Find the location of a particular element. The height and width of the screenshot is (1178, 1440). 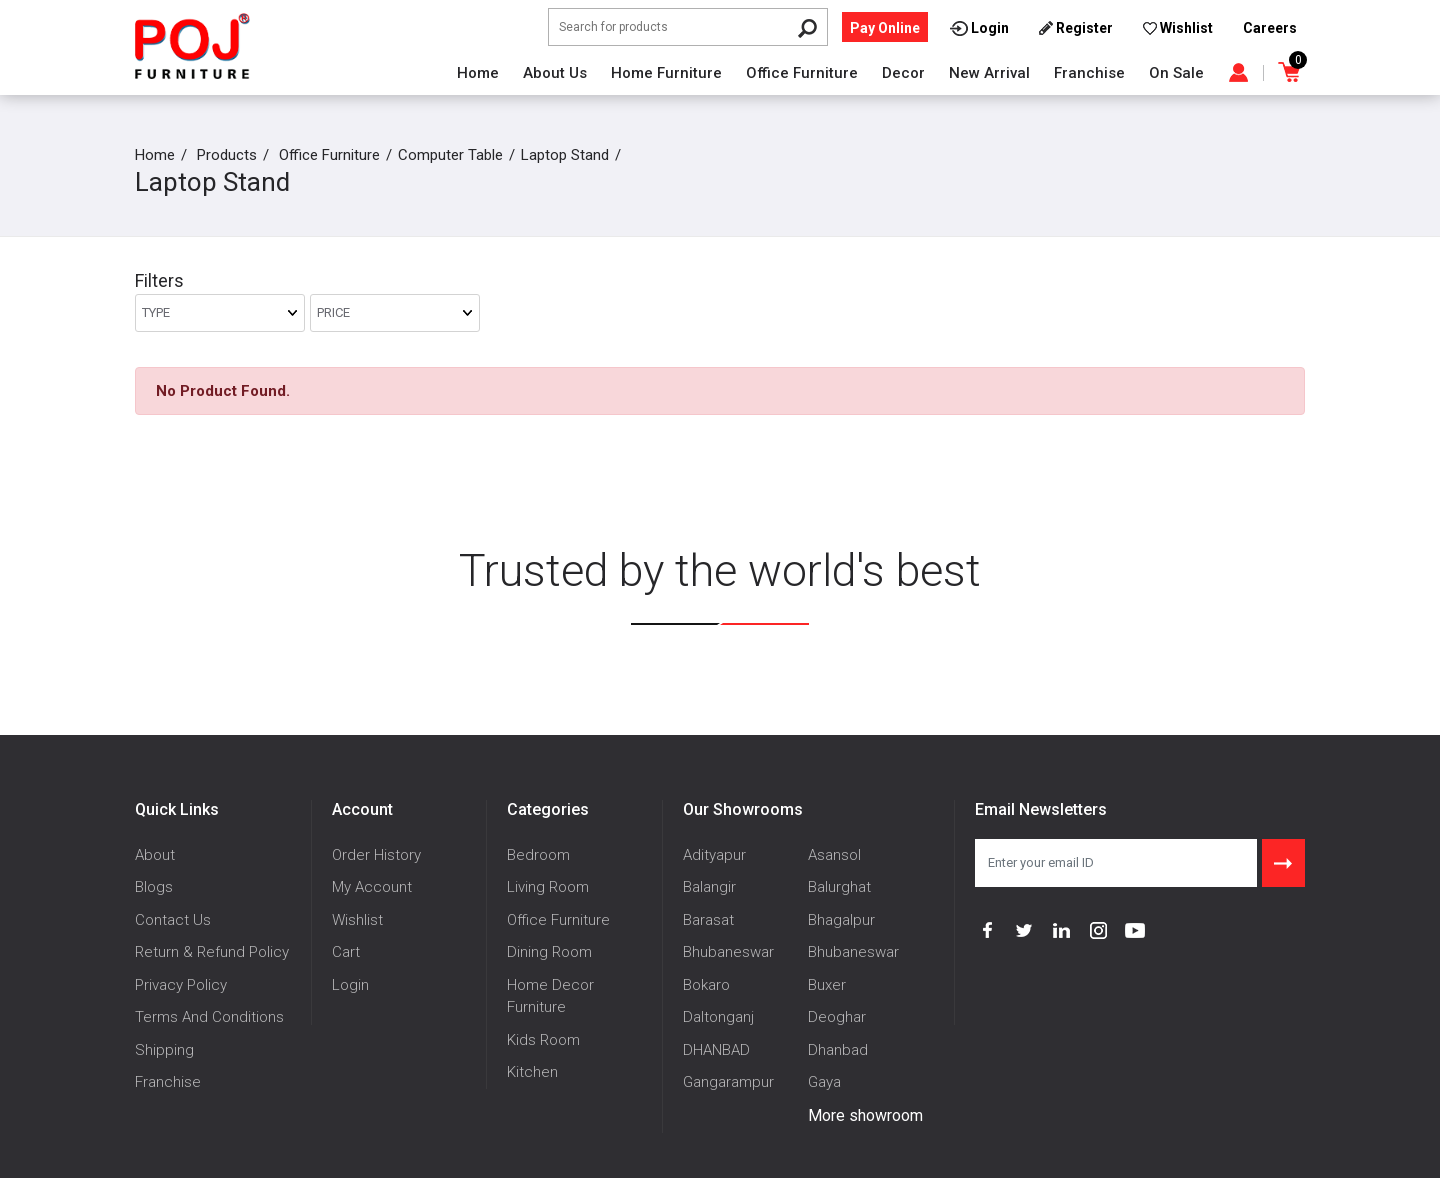

Computer Table is located at coordinates (450, 155).